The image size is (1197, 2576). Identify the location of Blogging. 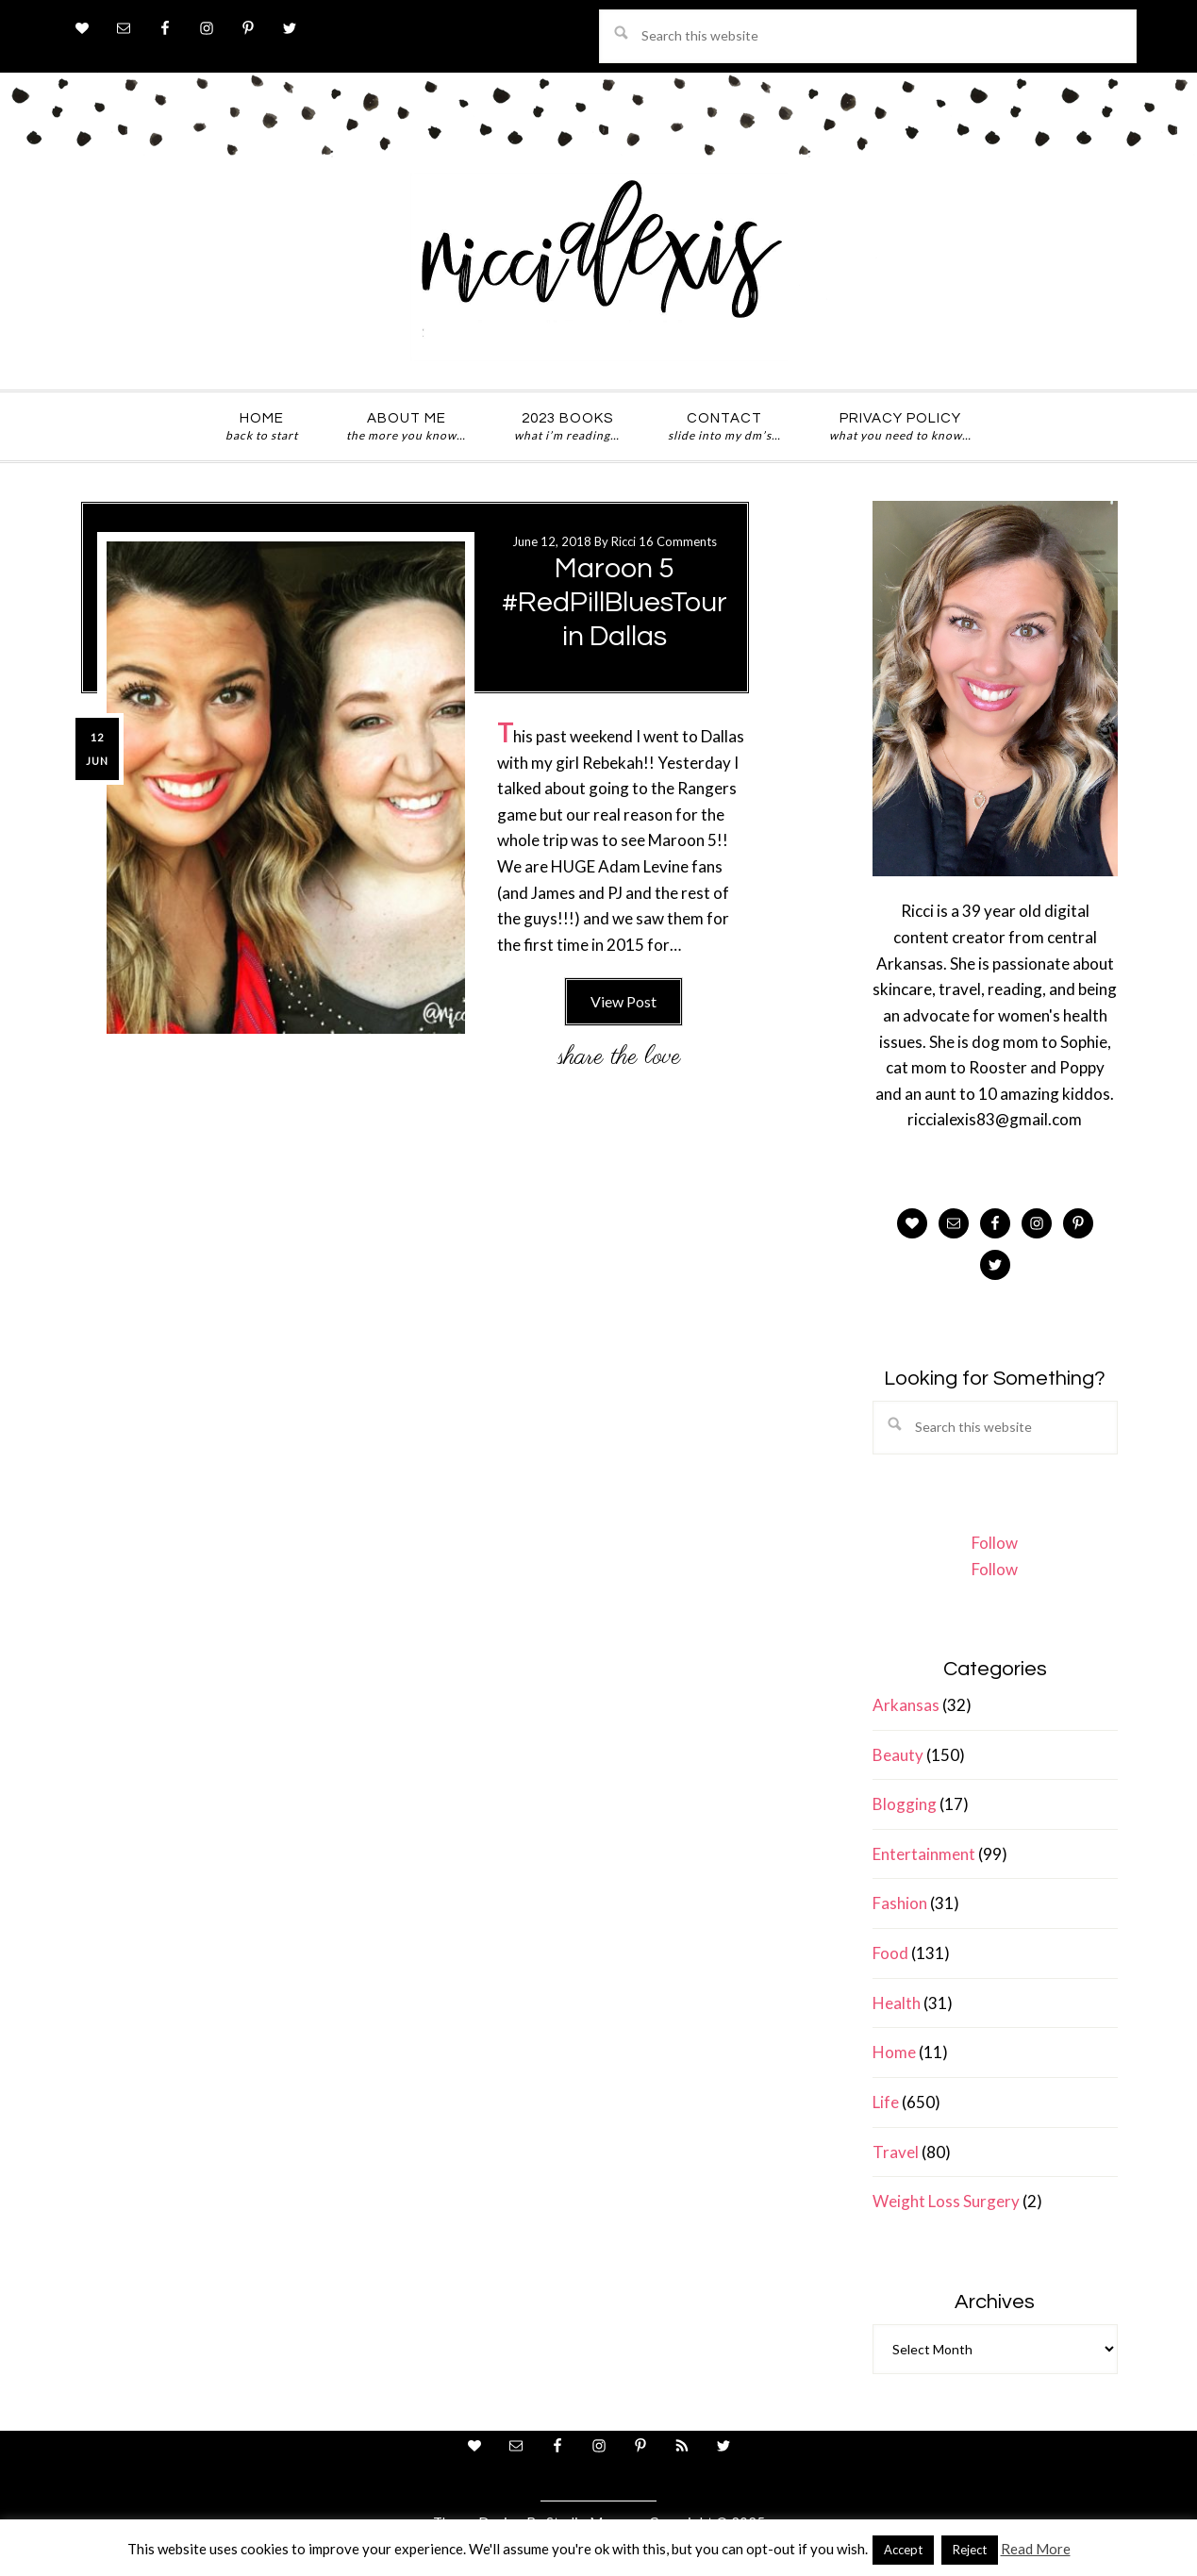
(905, 1804).